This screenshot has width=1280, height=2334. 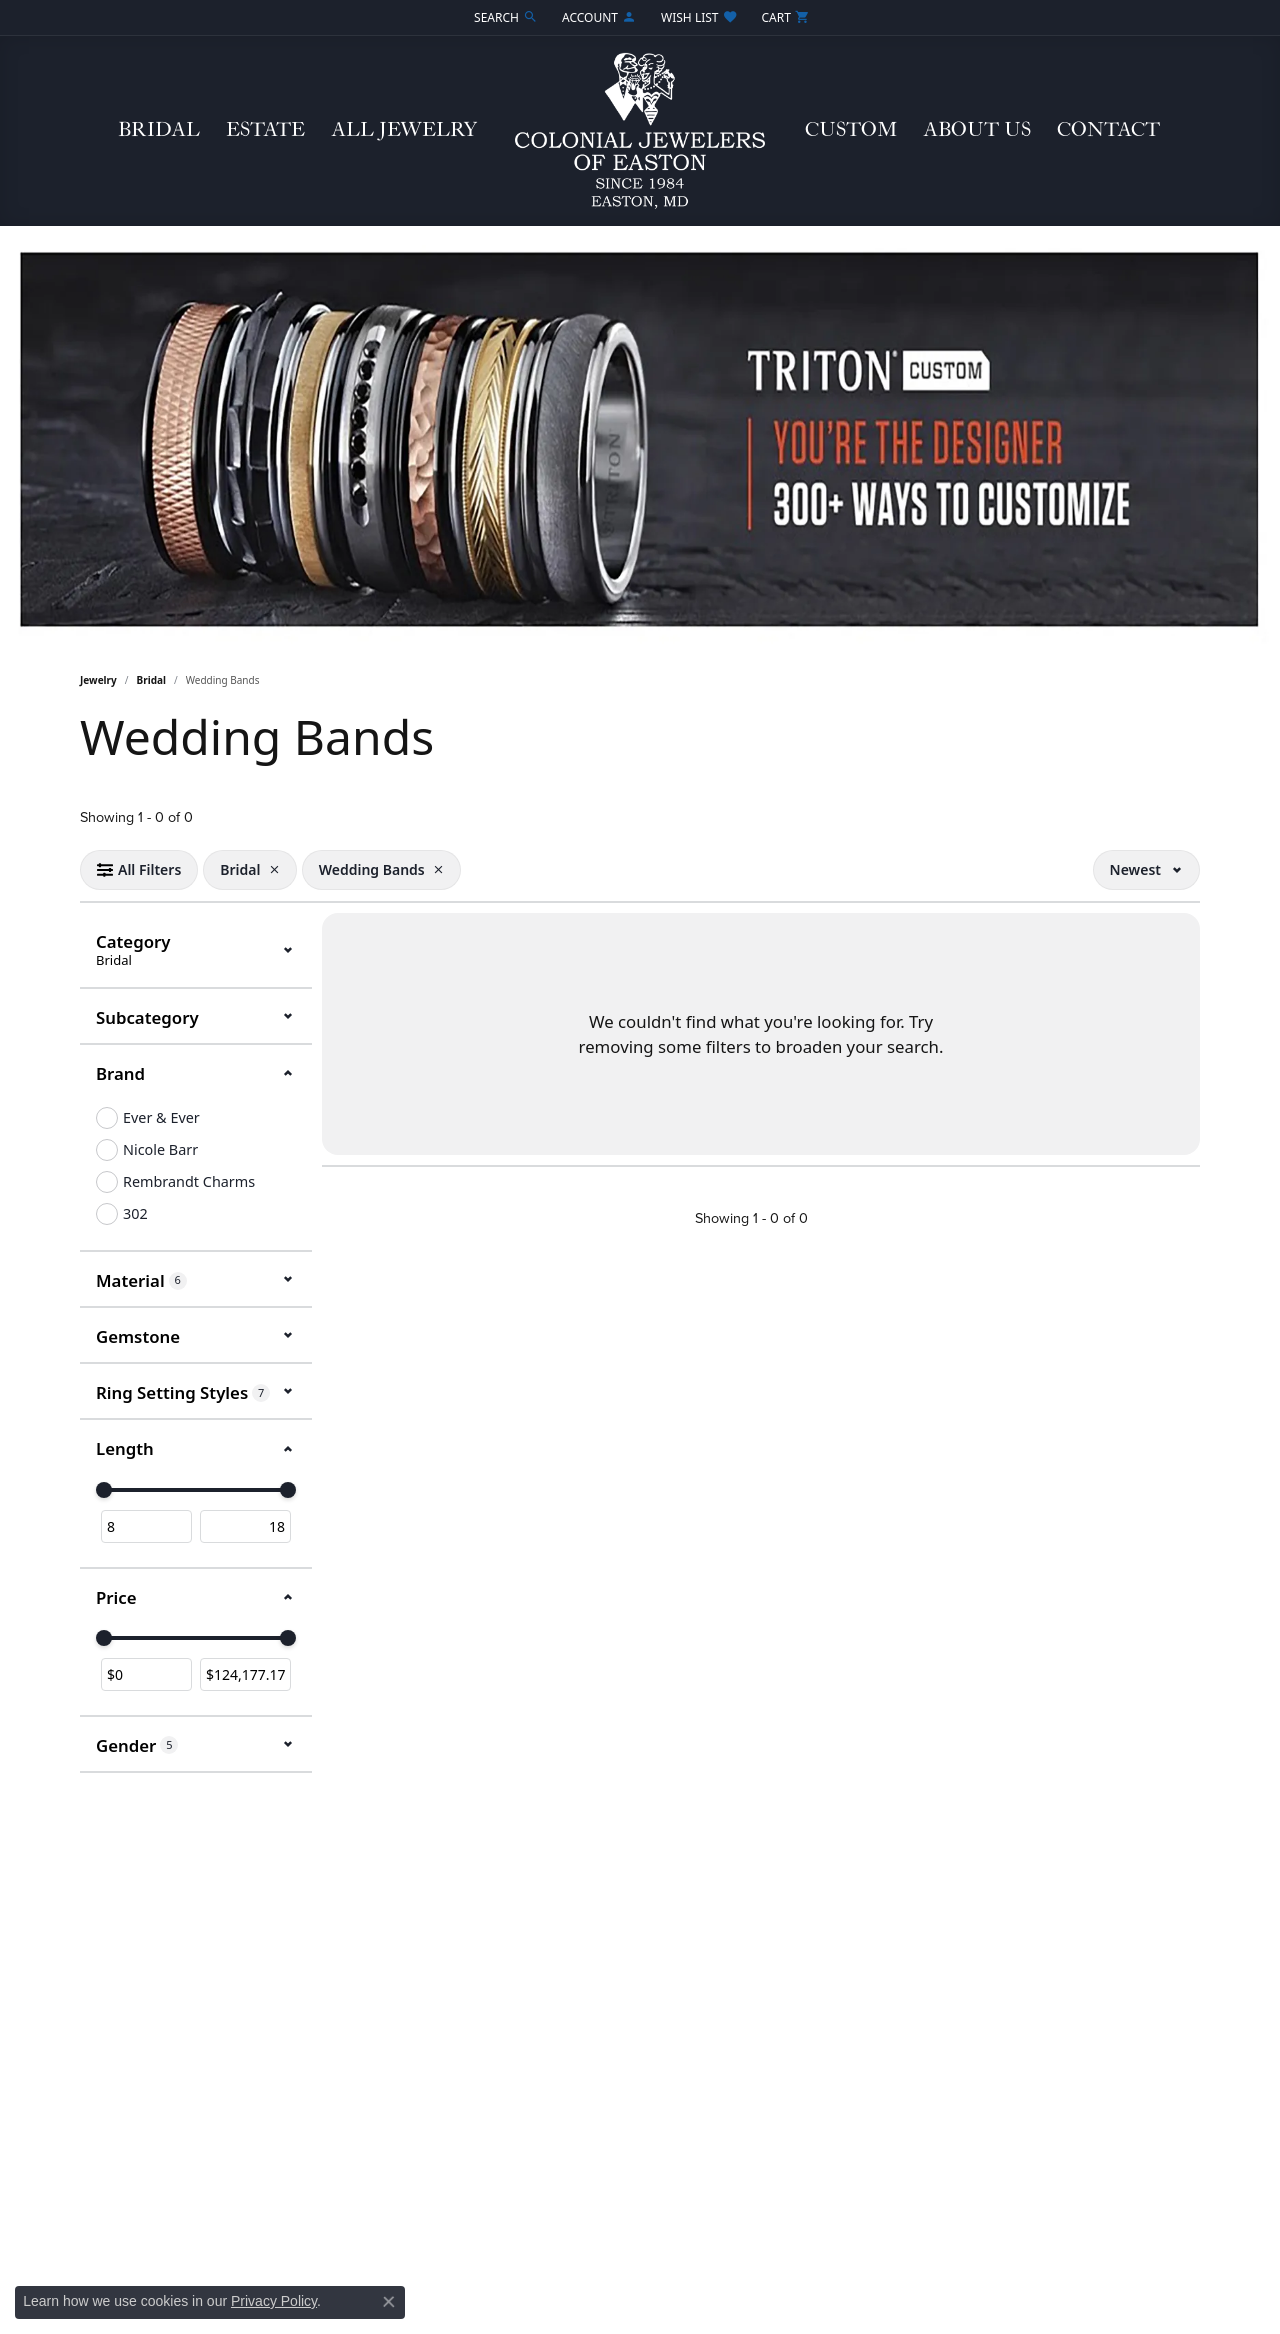 What do you see at coordinates (161, 1117) in the screenshot?
I see `Ever & Ever` at bounding box center [161, 1117].